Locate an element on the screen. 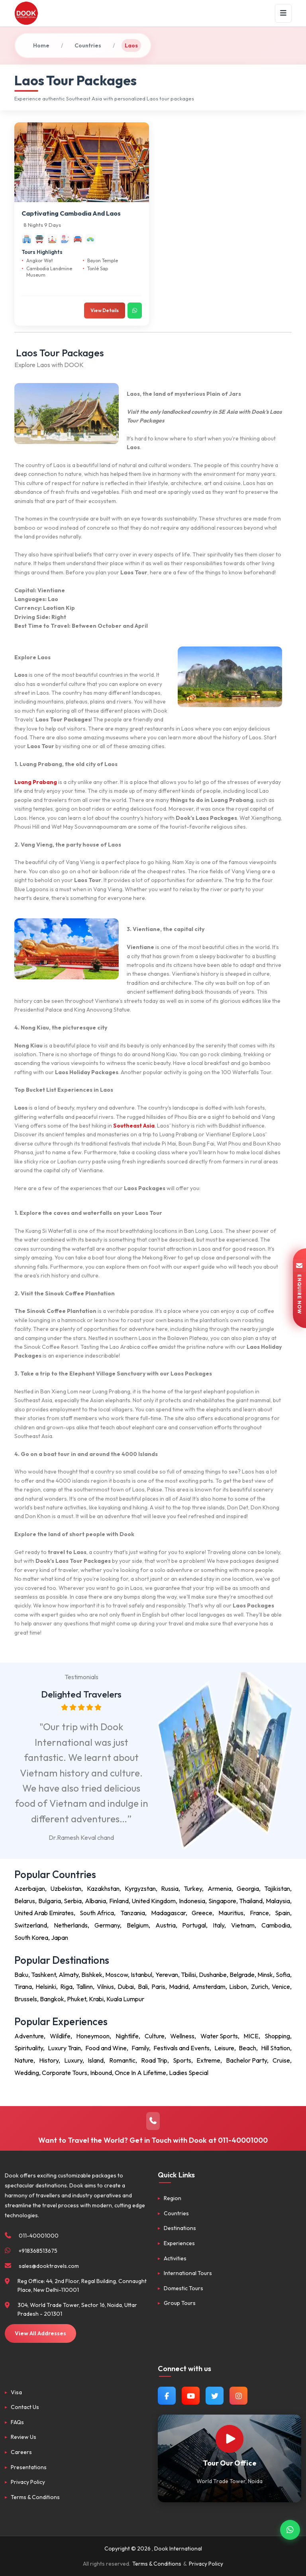 This screenshot has height=2576, width=306. Zurich is located at coordinates (259, 1986).